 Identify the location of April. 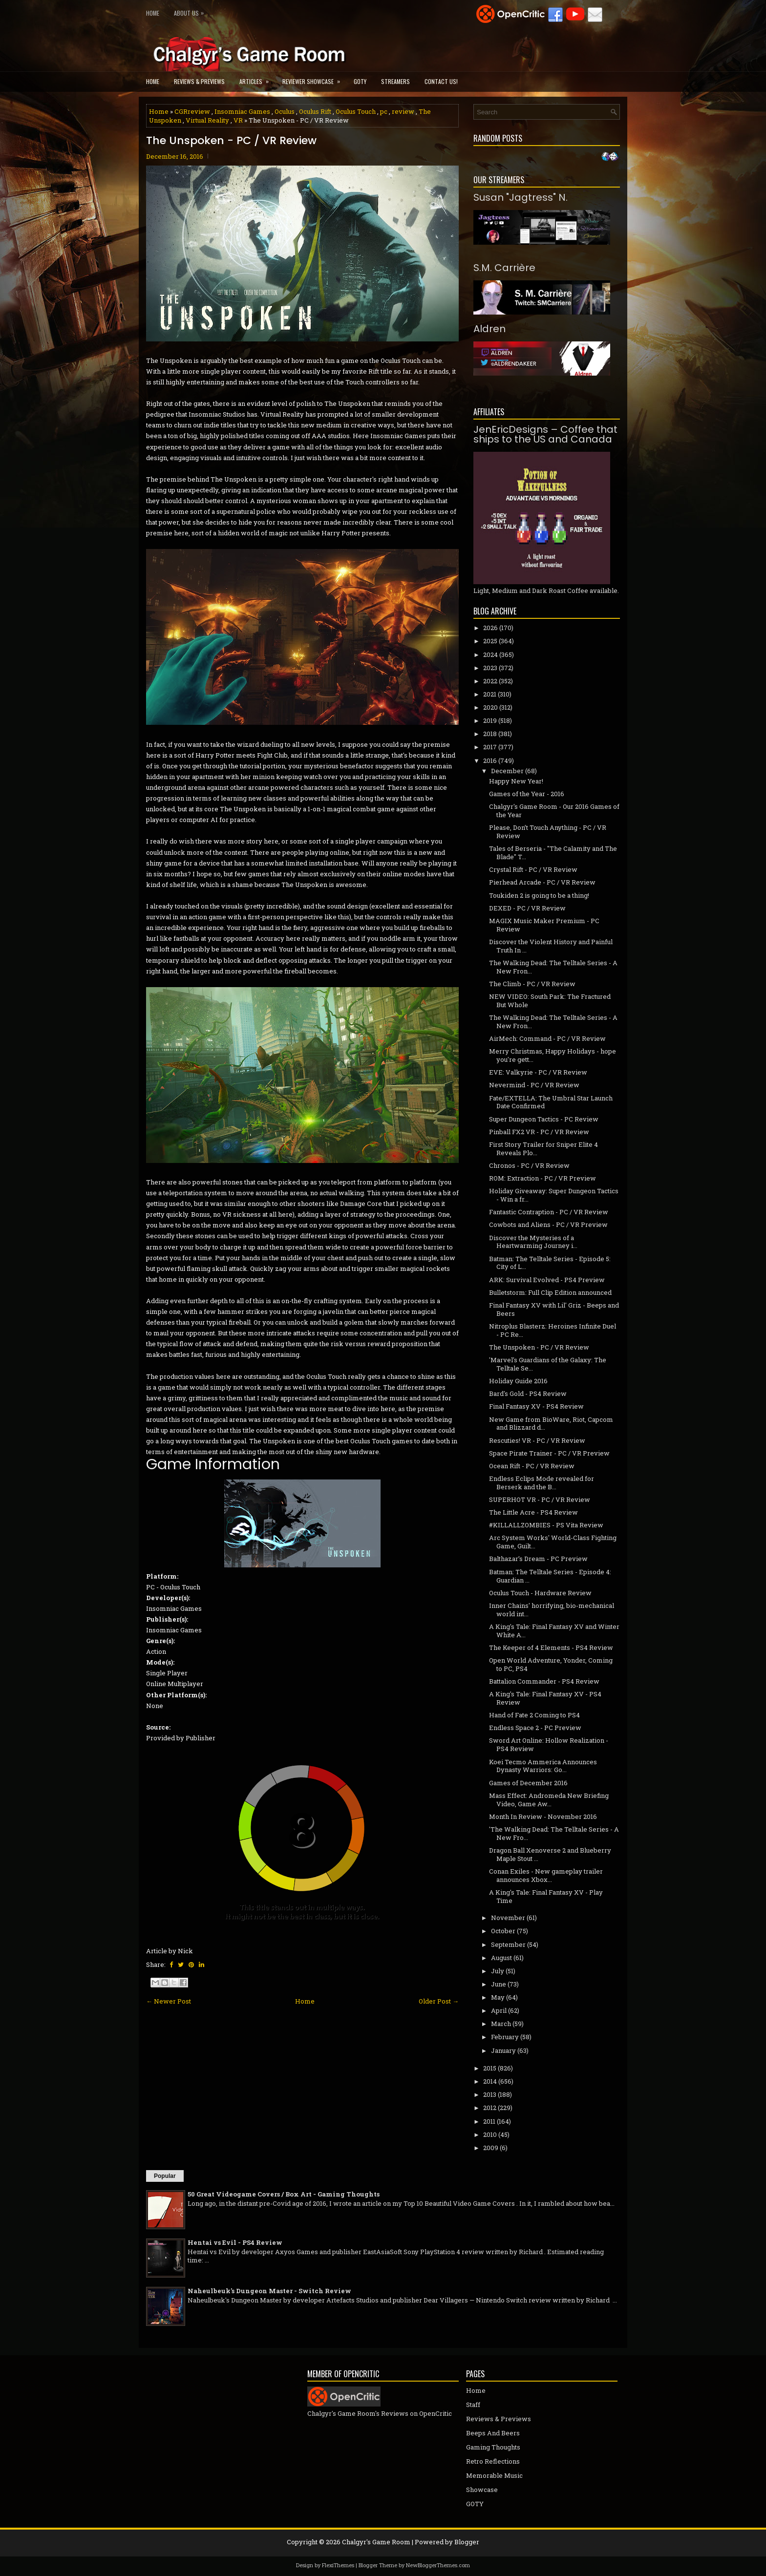
(499, 2010).